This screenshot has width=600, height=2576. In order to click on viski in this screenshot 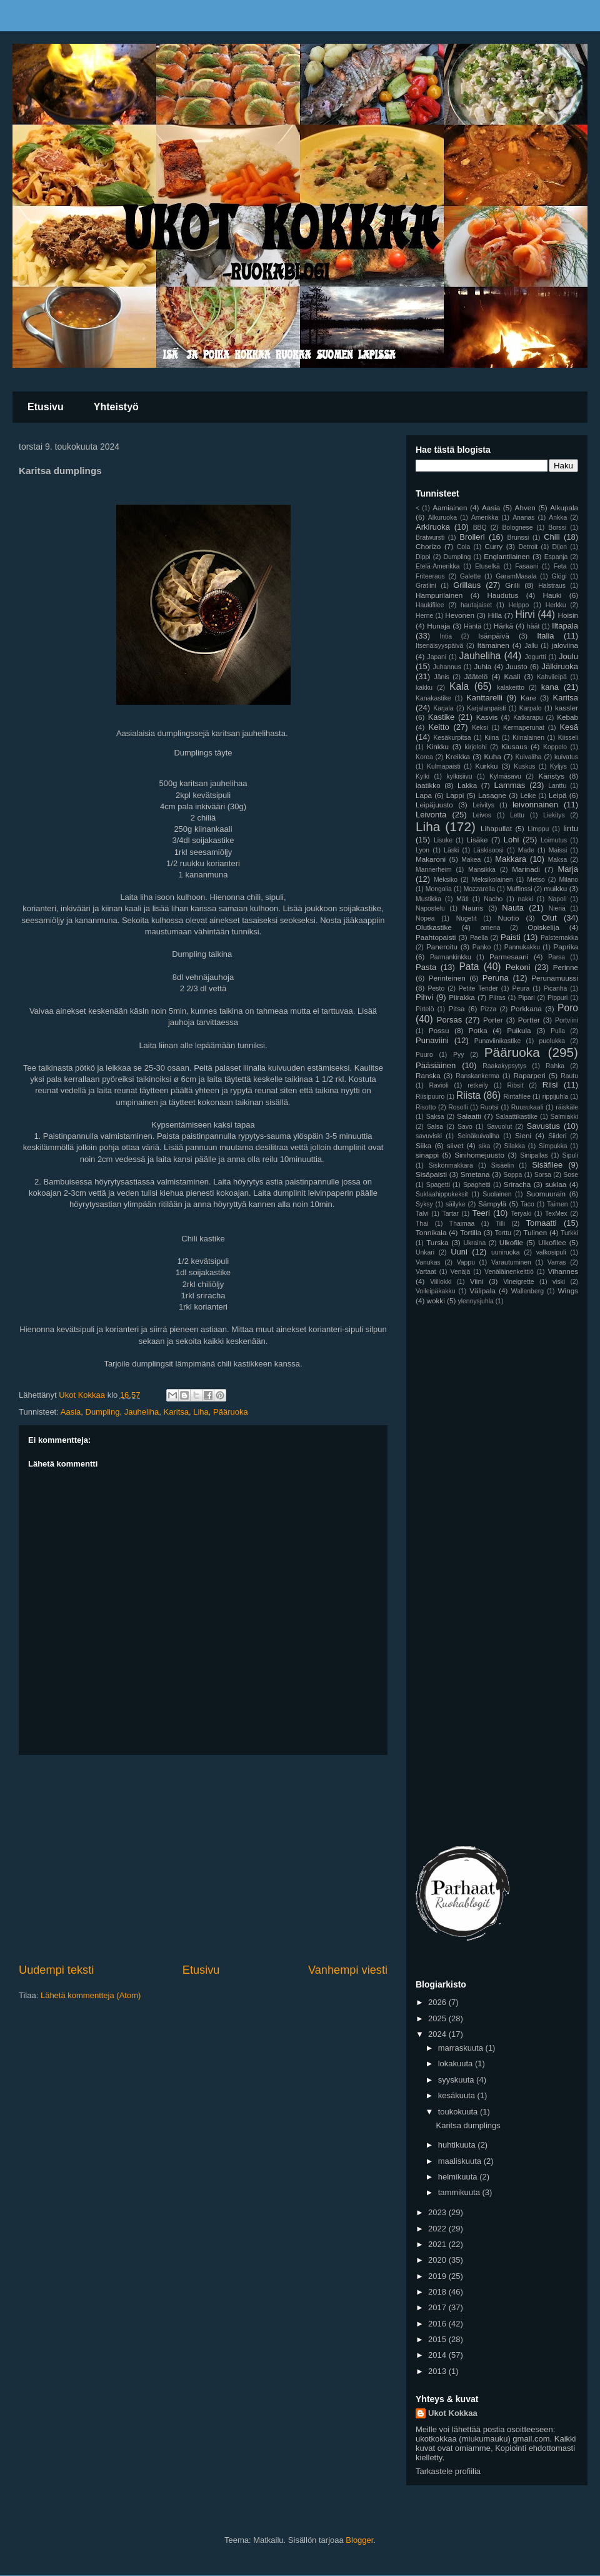, I will do `click(558, 1281)`.